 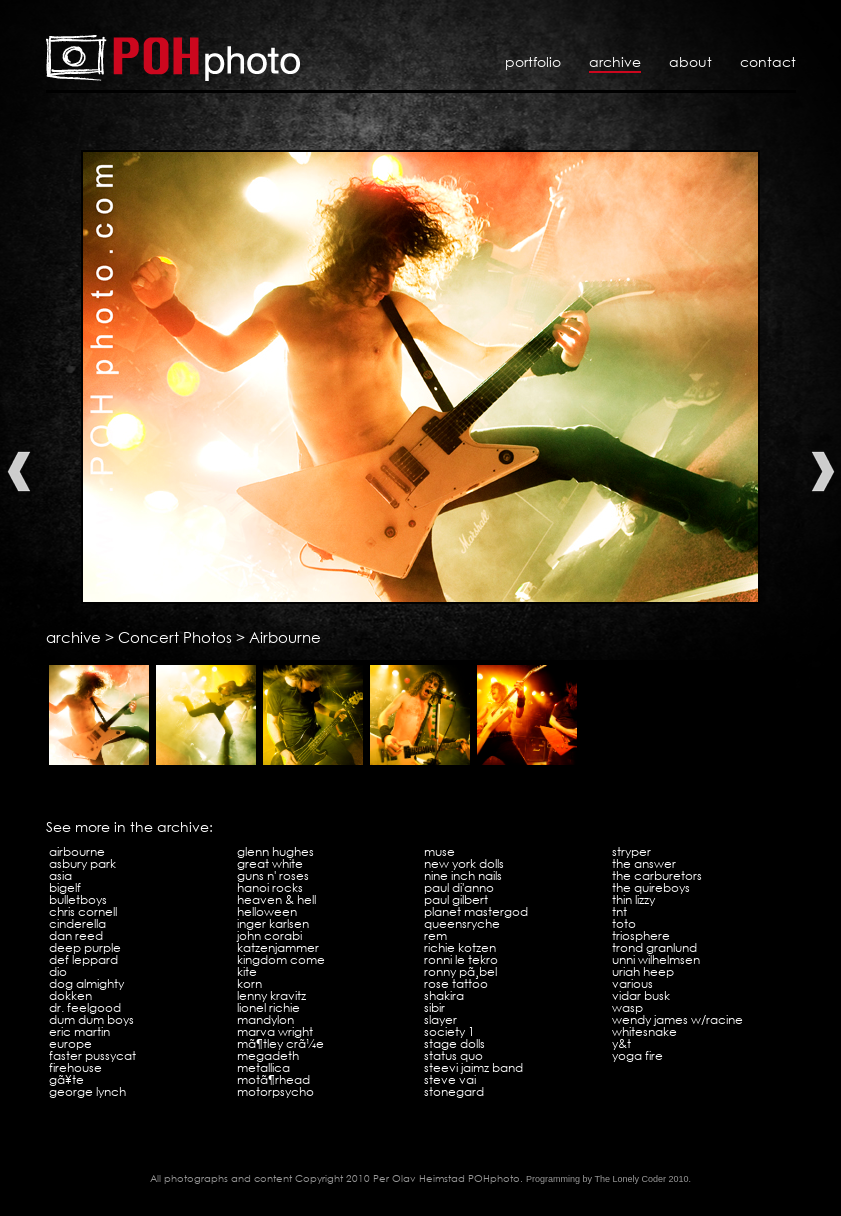 I want to click on The Carburetors, so click(x=657, y=875).